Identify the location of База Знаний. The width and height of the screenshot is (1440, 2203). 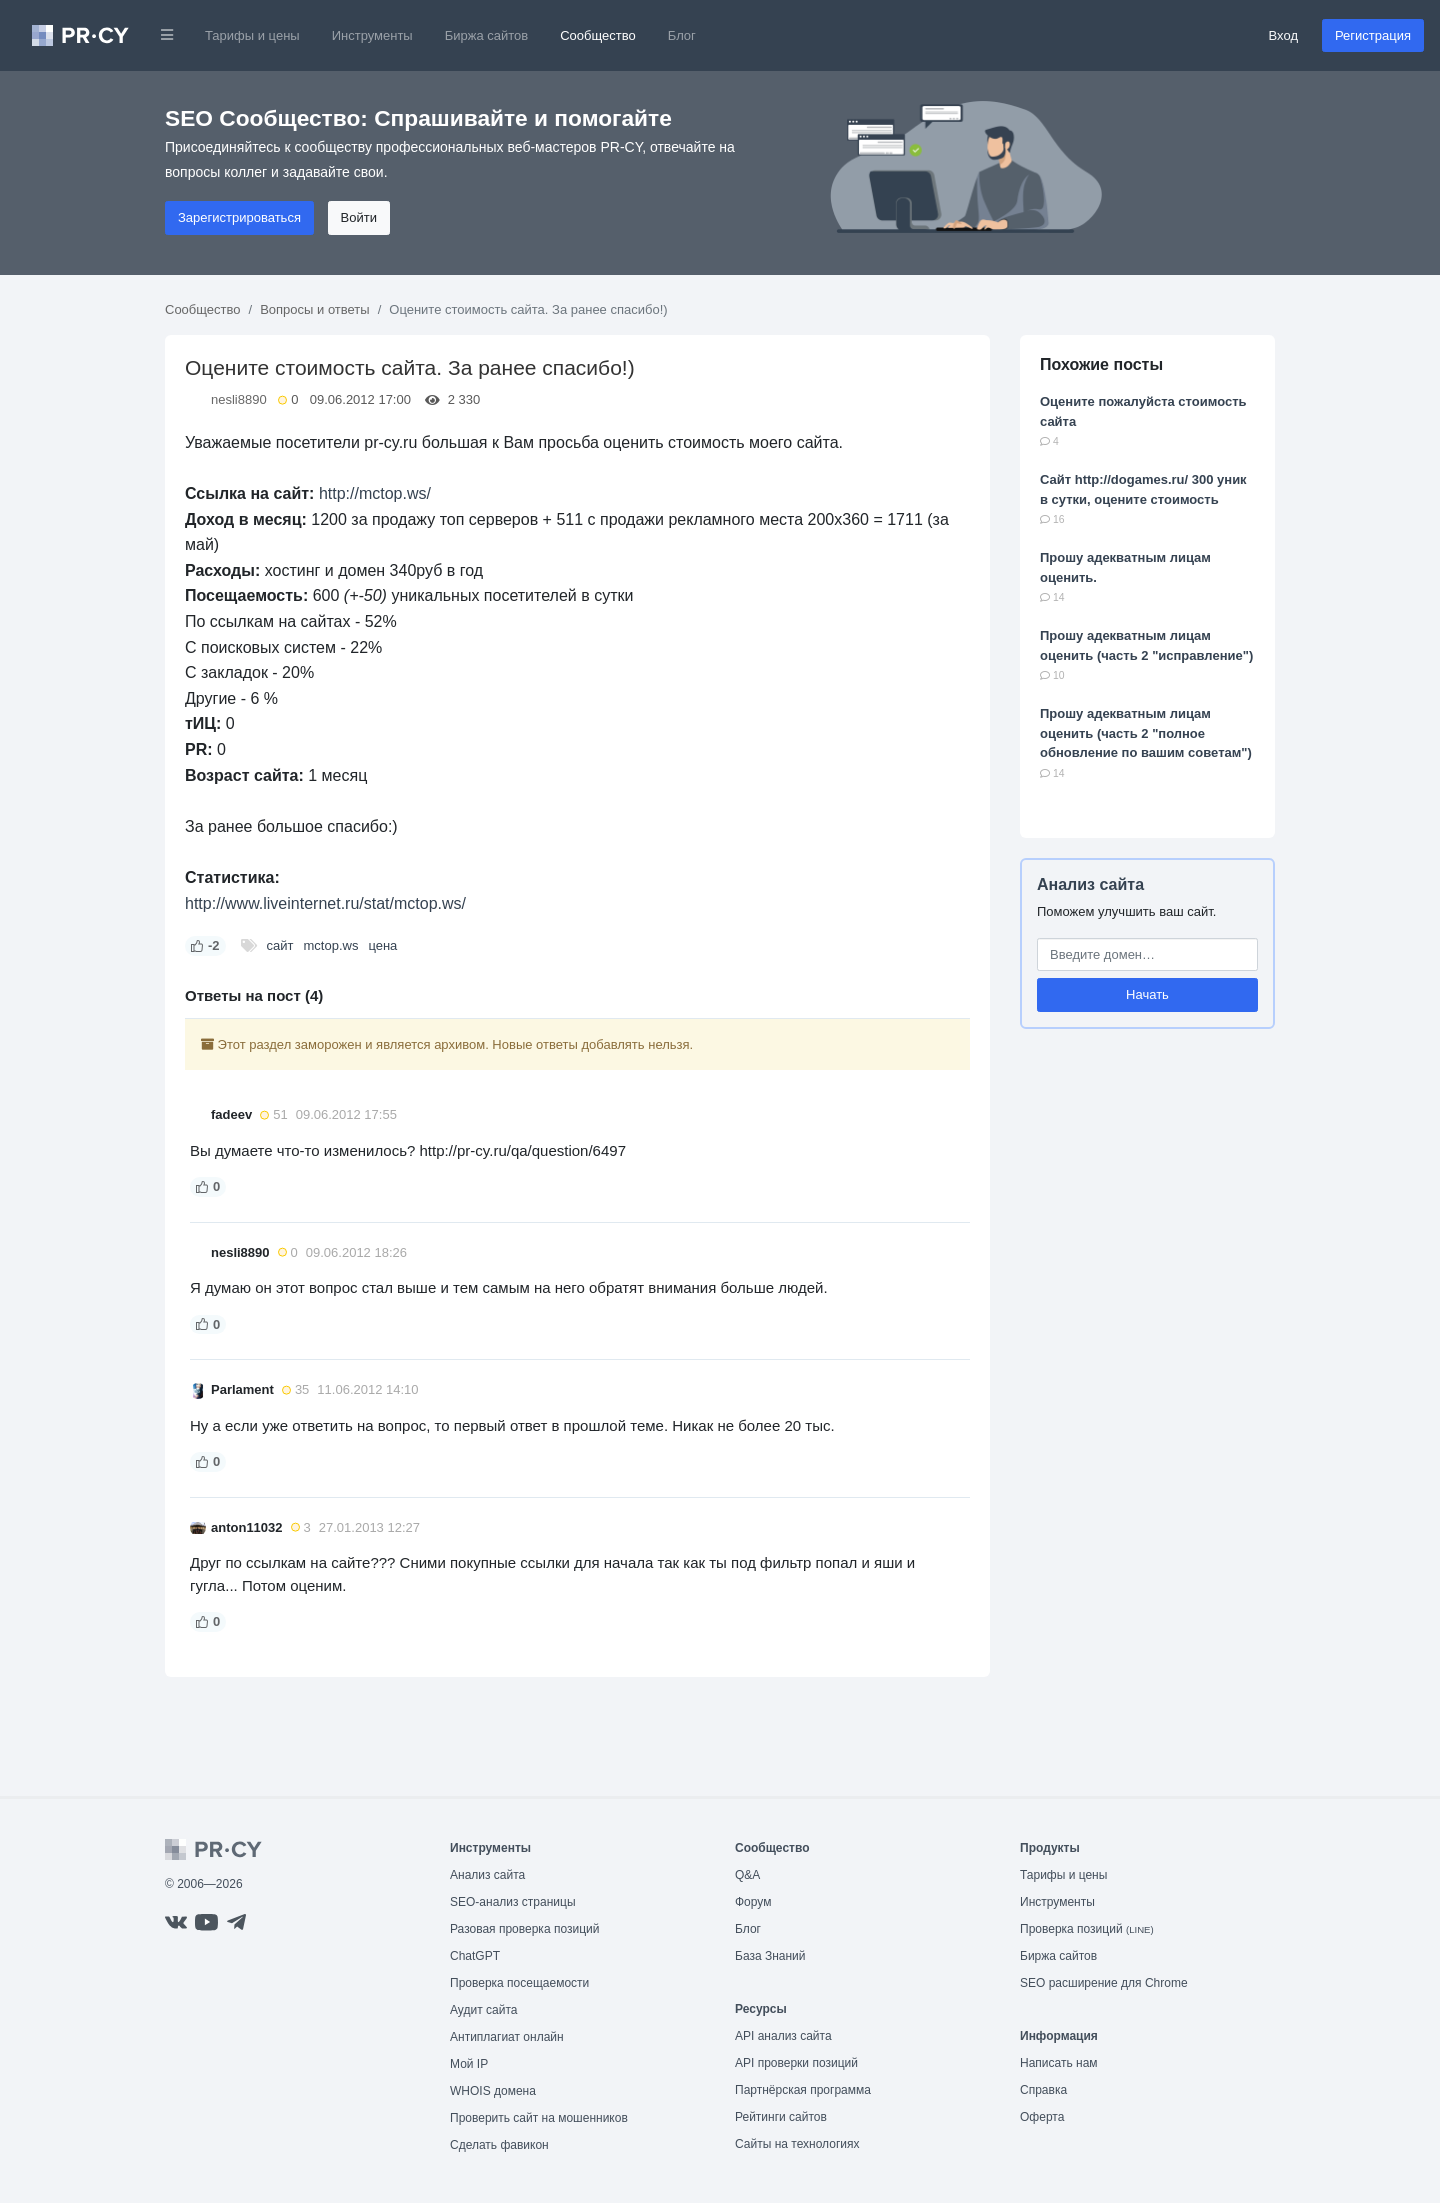
(770, 1956).